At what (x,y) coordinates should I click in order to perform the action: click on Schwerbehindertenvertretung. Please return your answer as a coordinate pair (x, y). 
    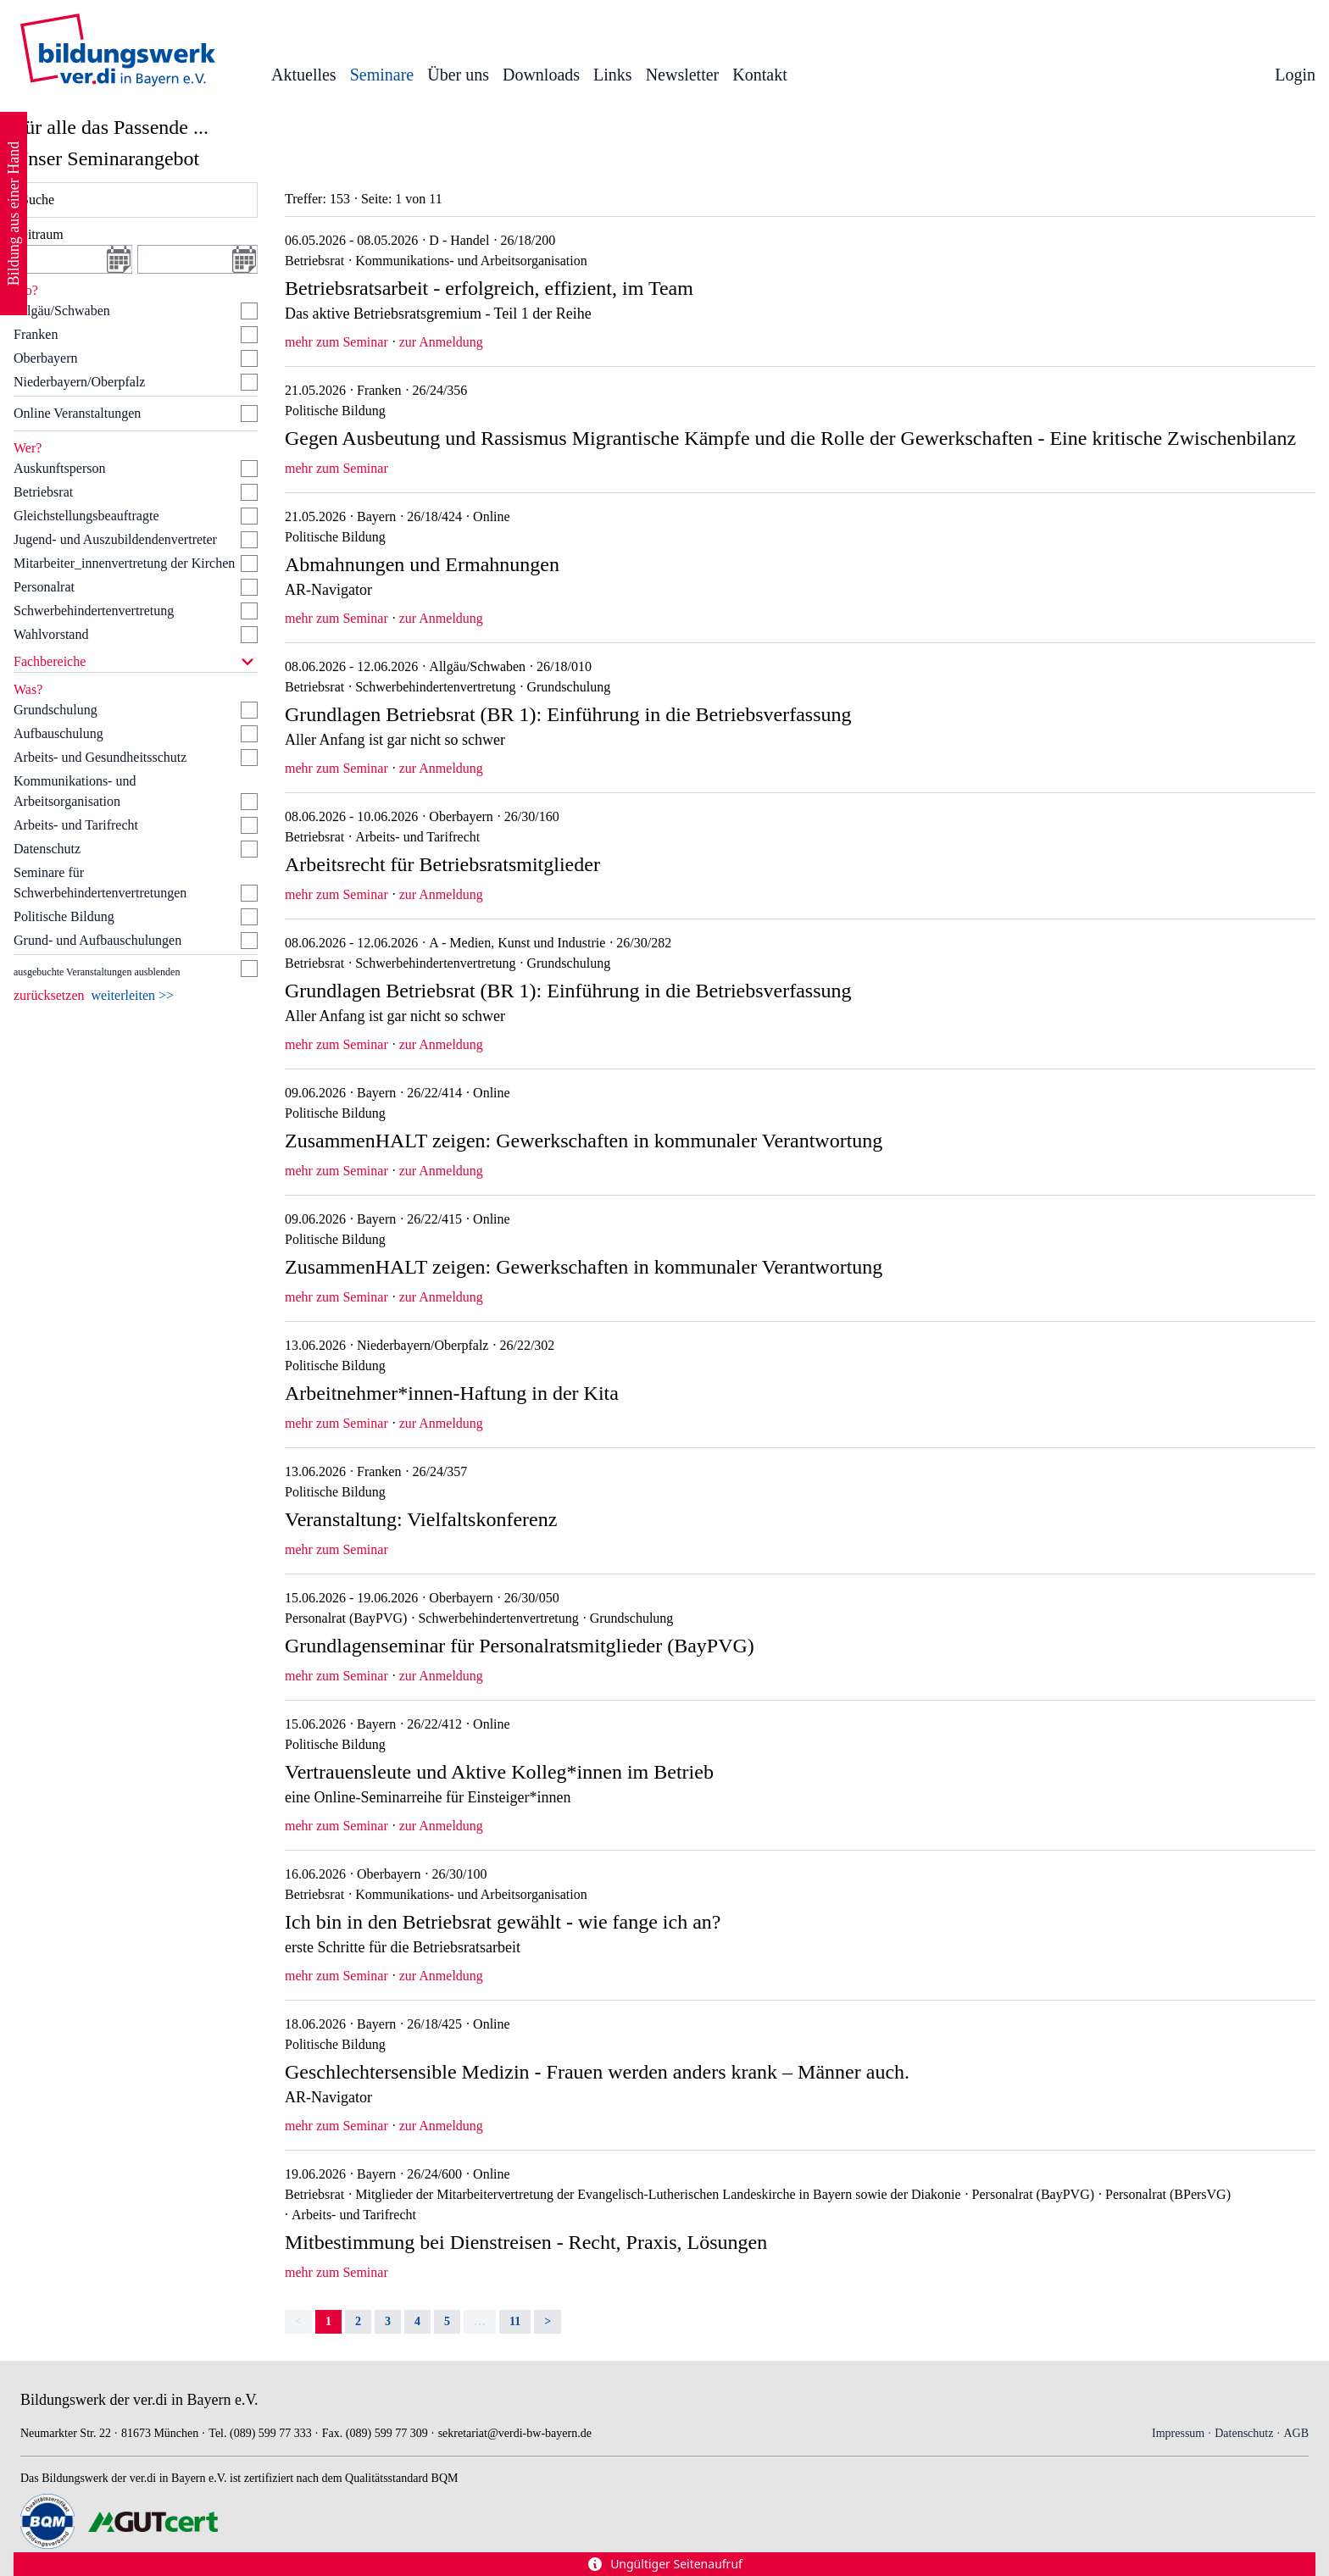
    Looking at the image, I should click on (94, 610).